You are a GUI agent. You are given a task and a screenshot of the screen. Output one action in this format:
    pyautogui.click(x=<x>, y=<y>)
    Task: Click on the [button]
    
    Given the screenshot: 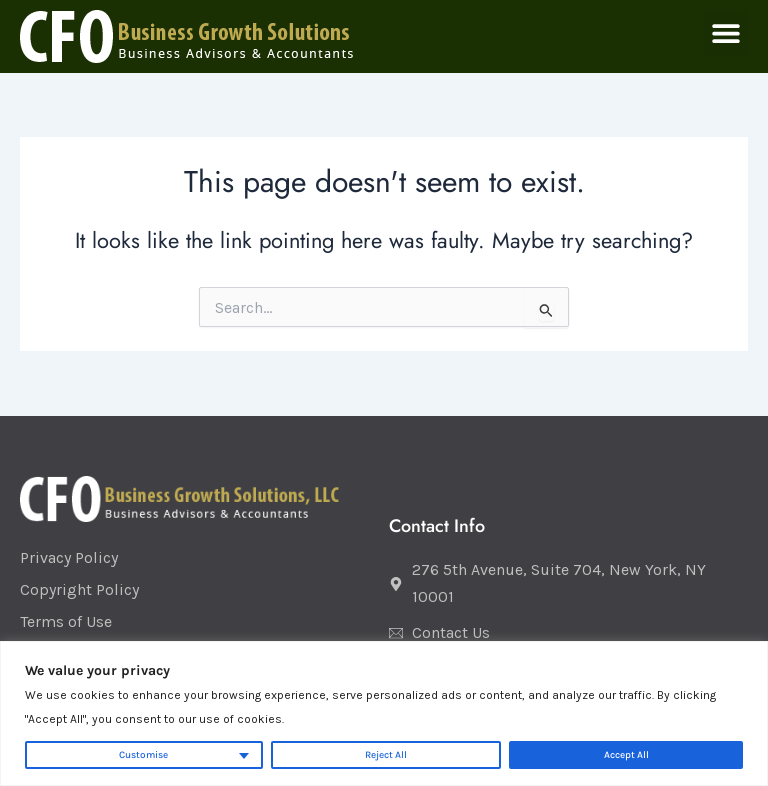 What is the action you would take?
    pyautogui.click(x=725, y=32)
    